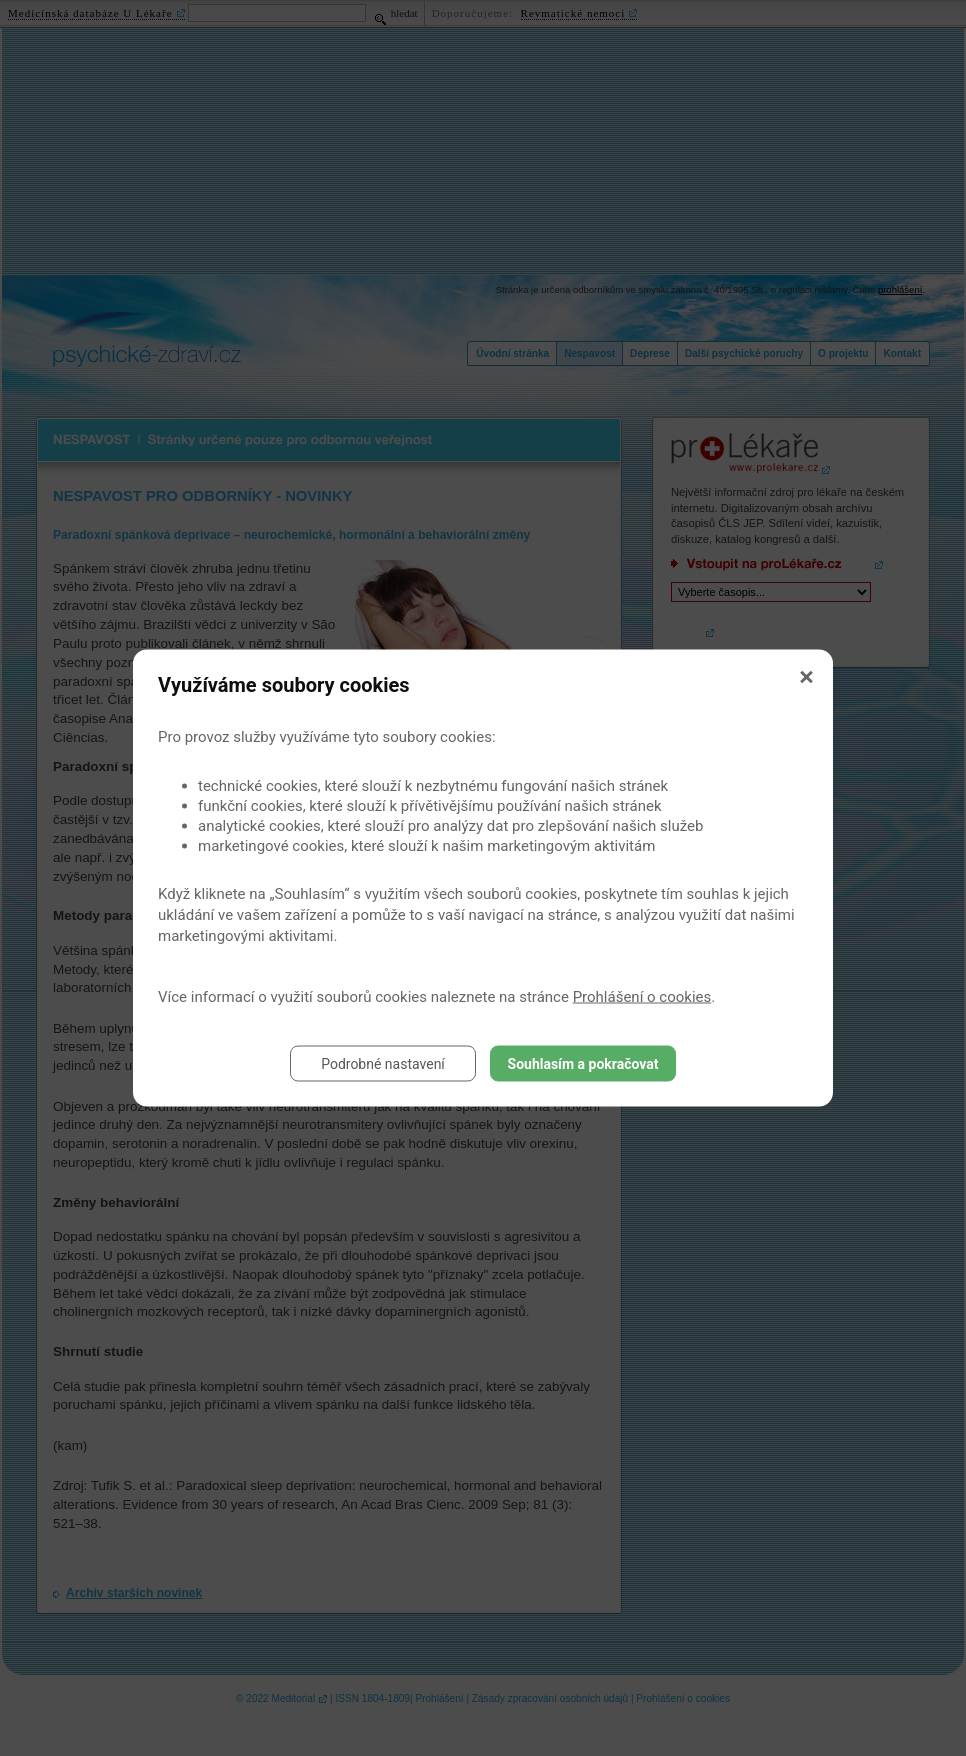 The height and width of the screenshot is (1756, 966). Describe the element at coordinates (642, 997) in the screenshot. I see `Prohlášení o cookies` at that location.